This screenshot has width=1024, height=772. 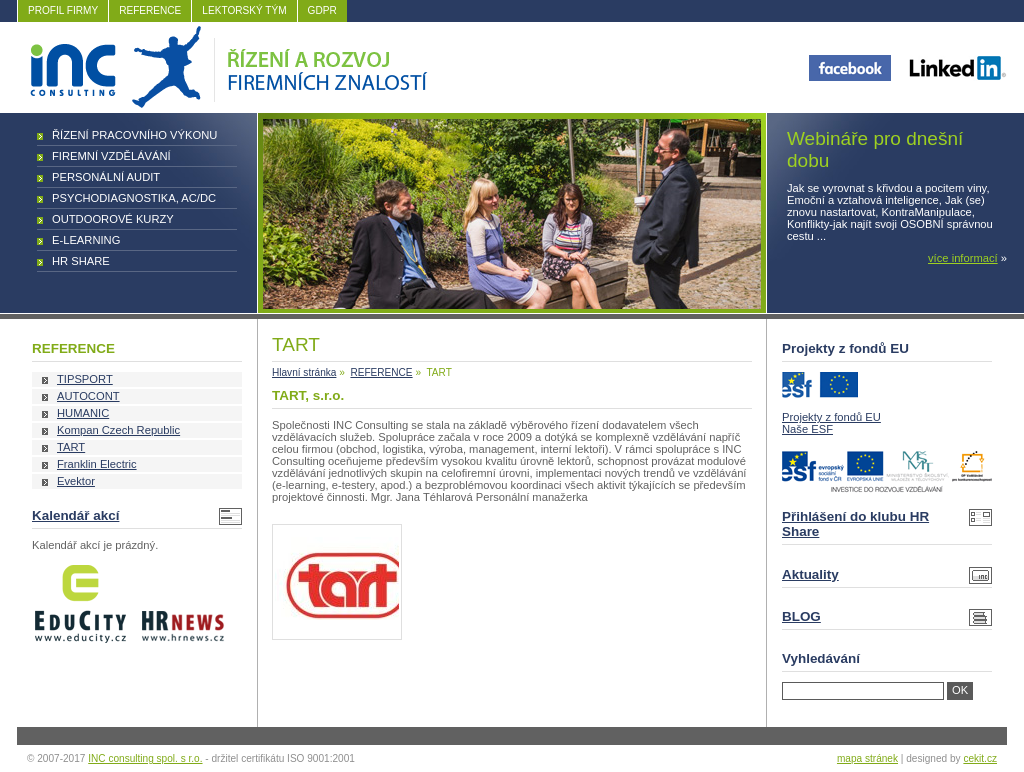 What do you see at coordinates (85, 379) in the screenshot?
I see `TIPSPORT` at bounding box center [85, 379].